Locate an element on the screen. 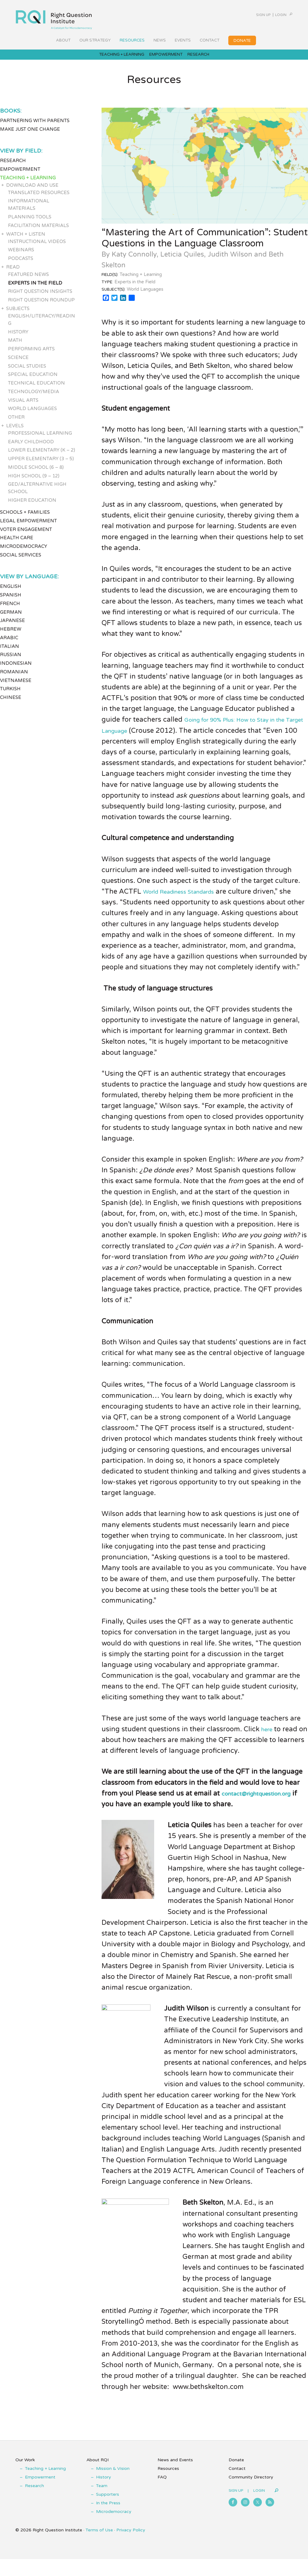  Technical Education is located at coordinates (36, 389).